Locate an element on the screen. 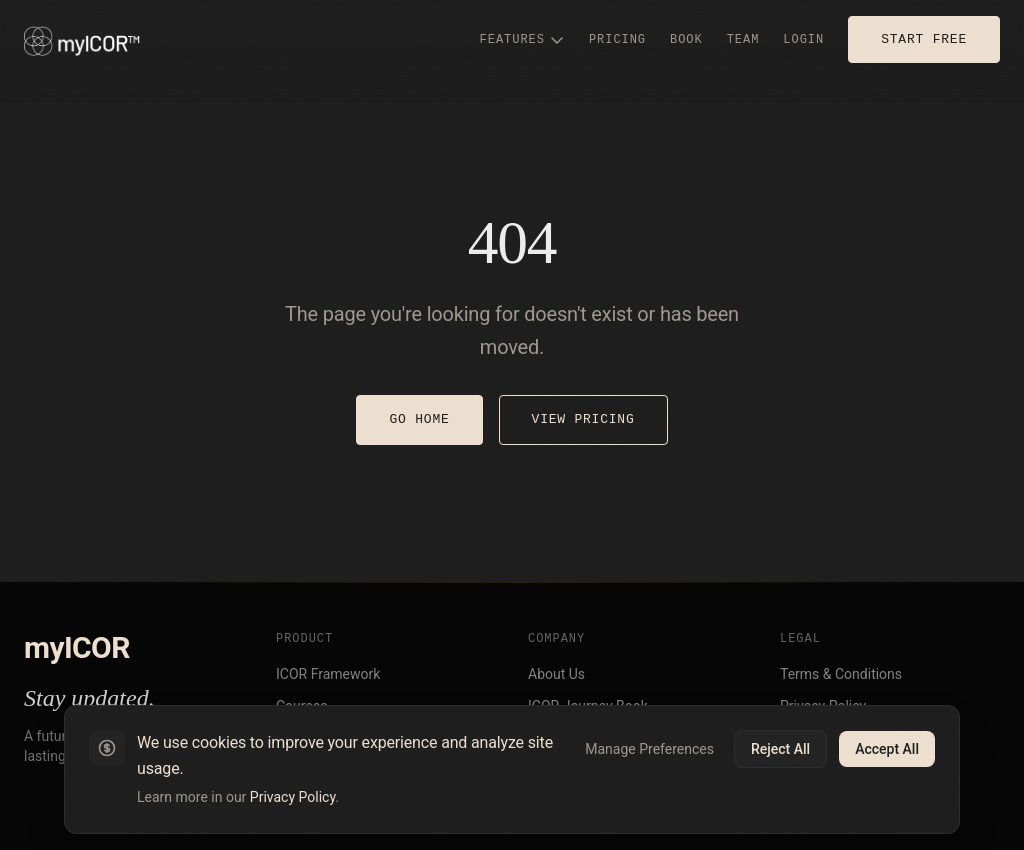  TEAM is located at coordinates (743, 39).